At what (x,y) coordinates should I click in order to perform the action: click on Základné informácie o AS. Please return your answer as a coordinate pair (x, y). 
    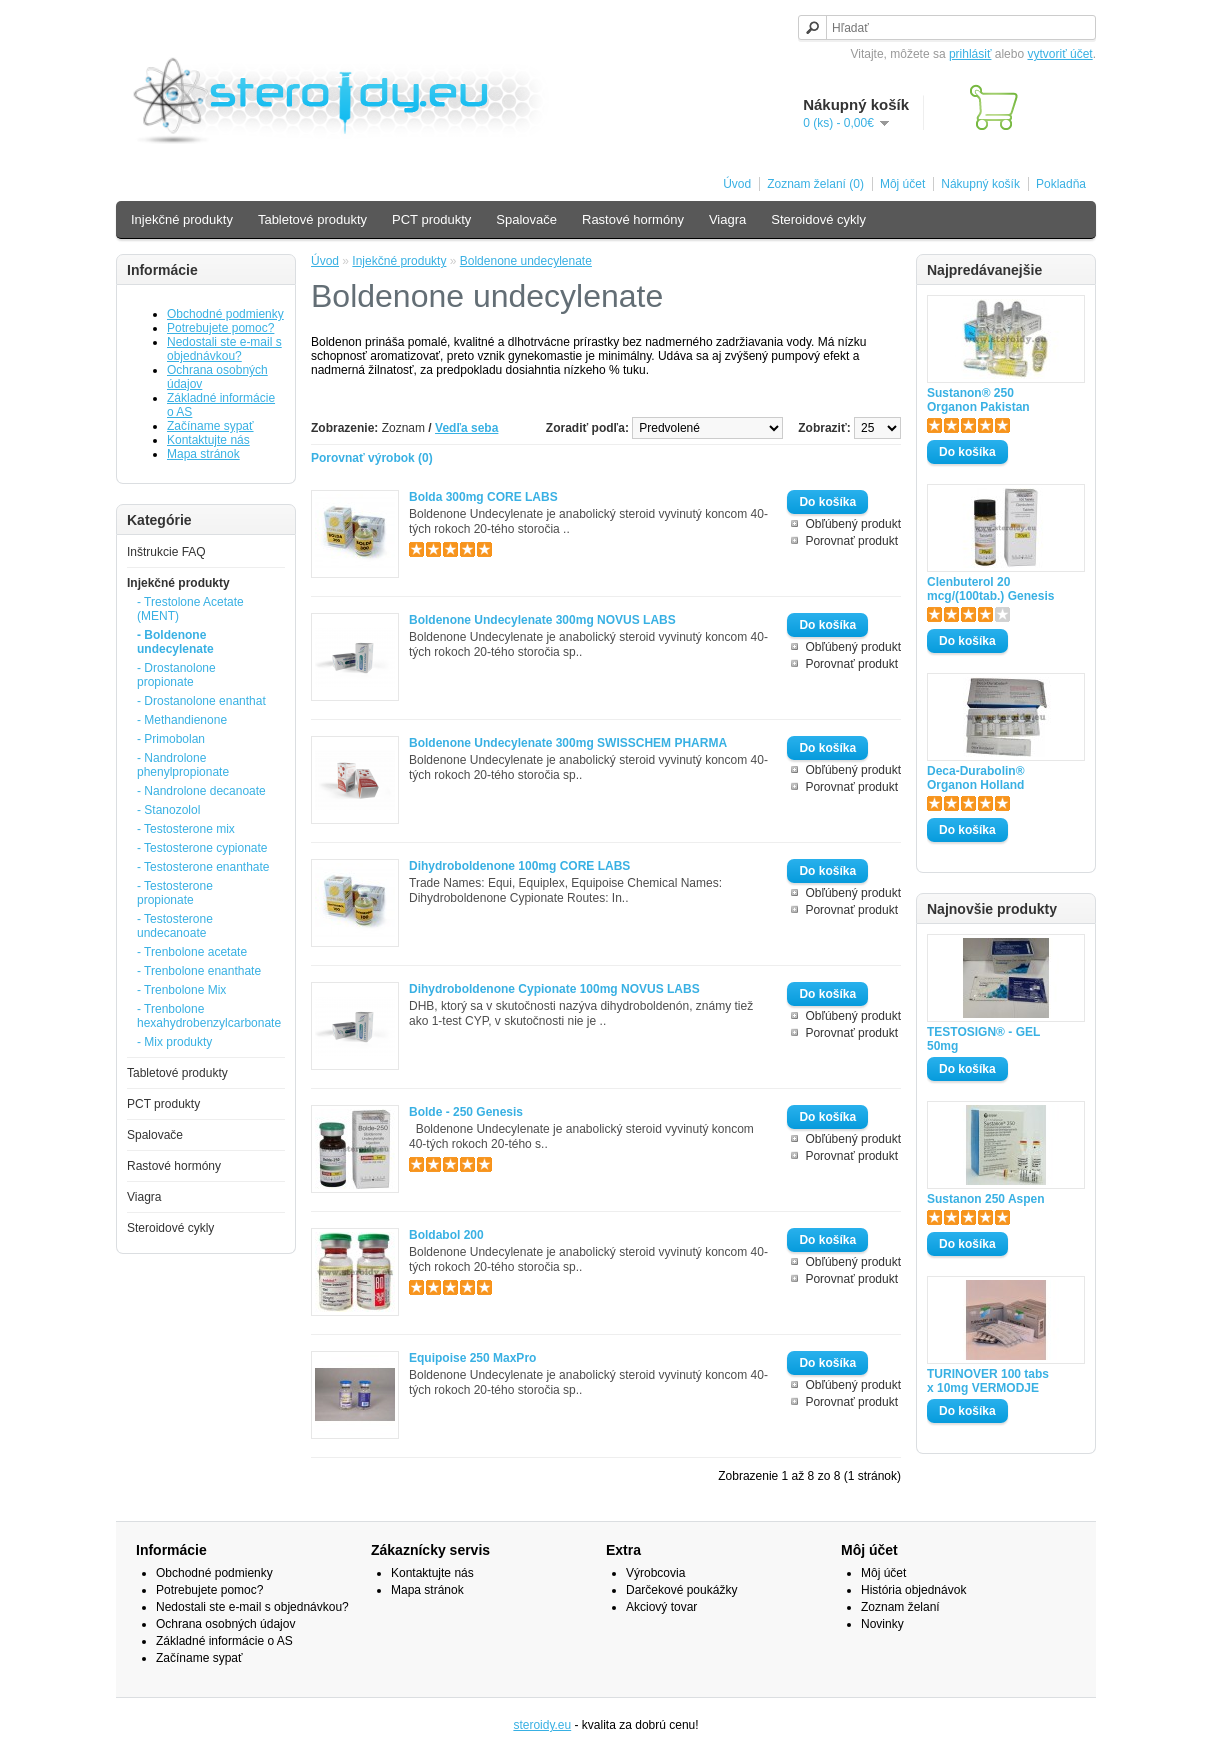
    Looking at the image, I should click on (224, 1641).